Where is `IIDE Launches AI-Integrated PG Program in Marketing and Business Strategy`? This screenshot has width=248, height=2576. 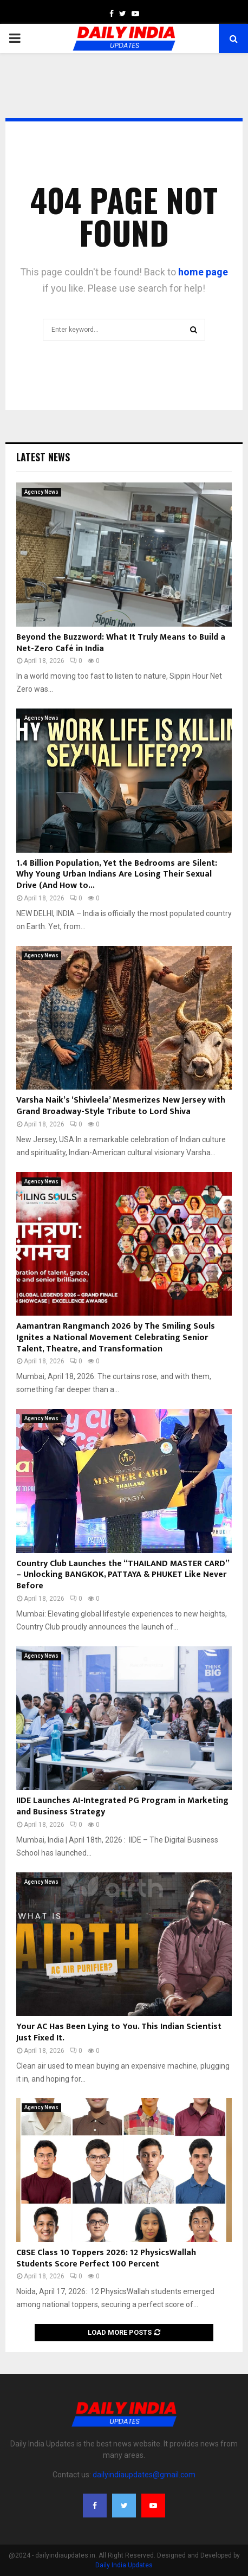 IIDE Launches AI-Integrated PG Program in Marketing and Business Strategy is located at coordinates (122, 1806).